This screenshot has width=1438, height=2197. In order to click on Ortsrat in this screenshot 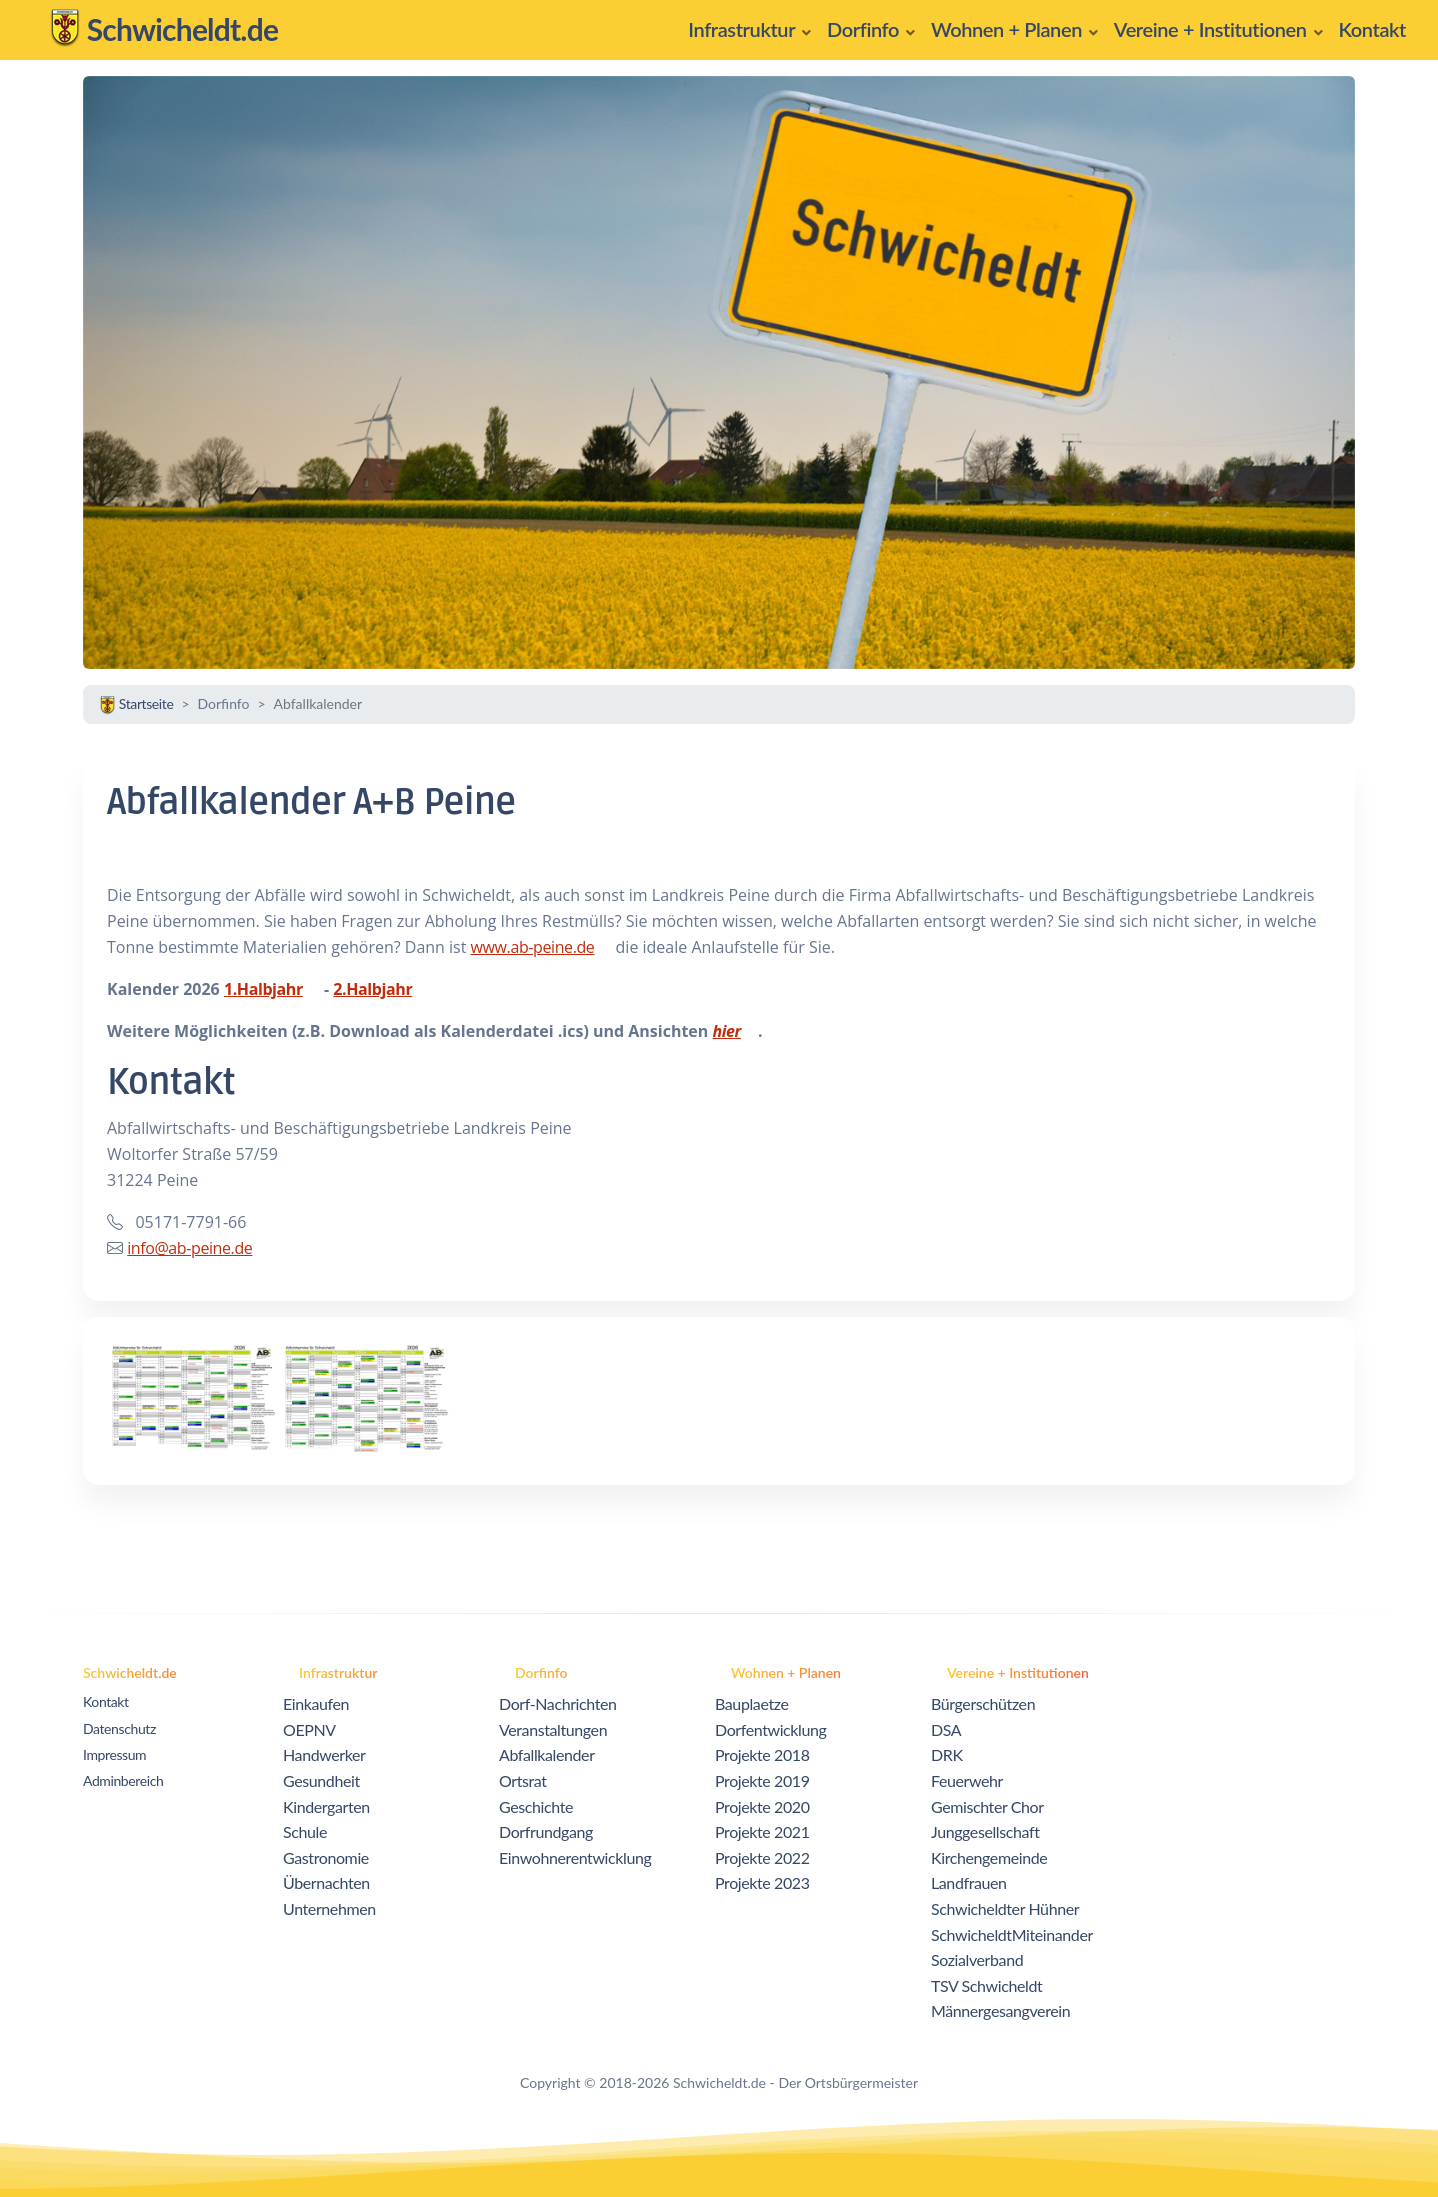, I will do `click(523, 1780)`.